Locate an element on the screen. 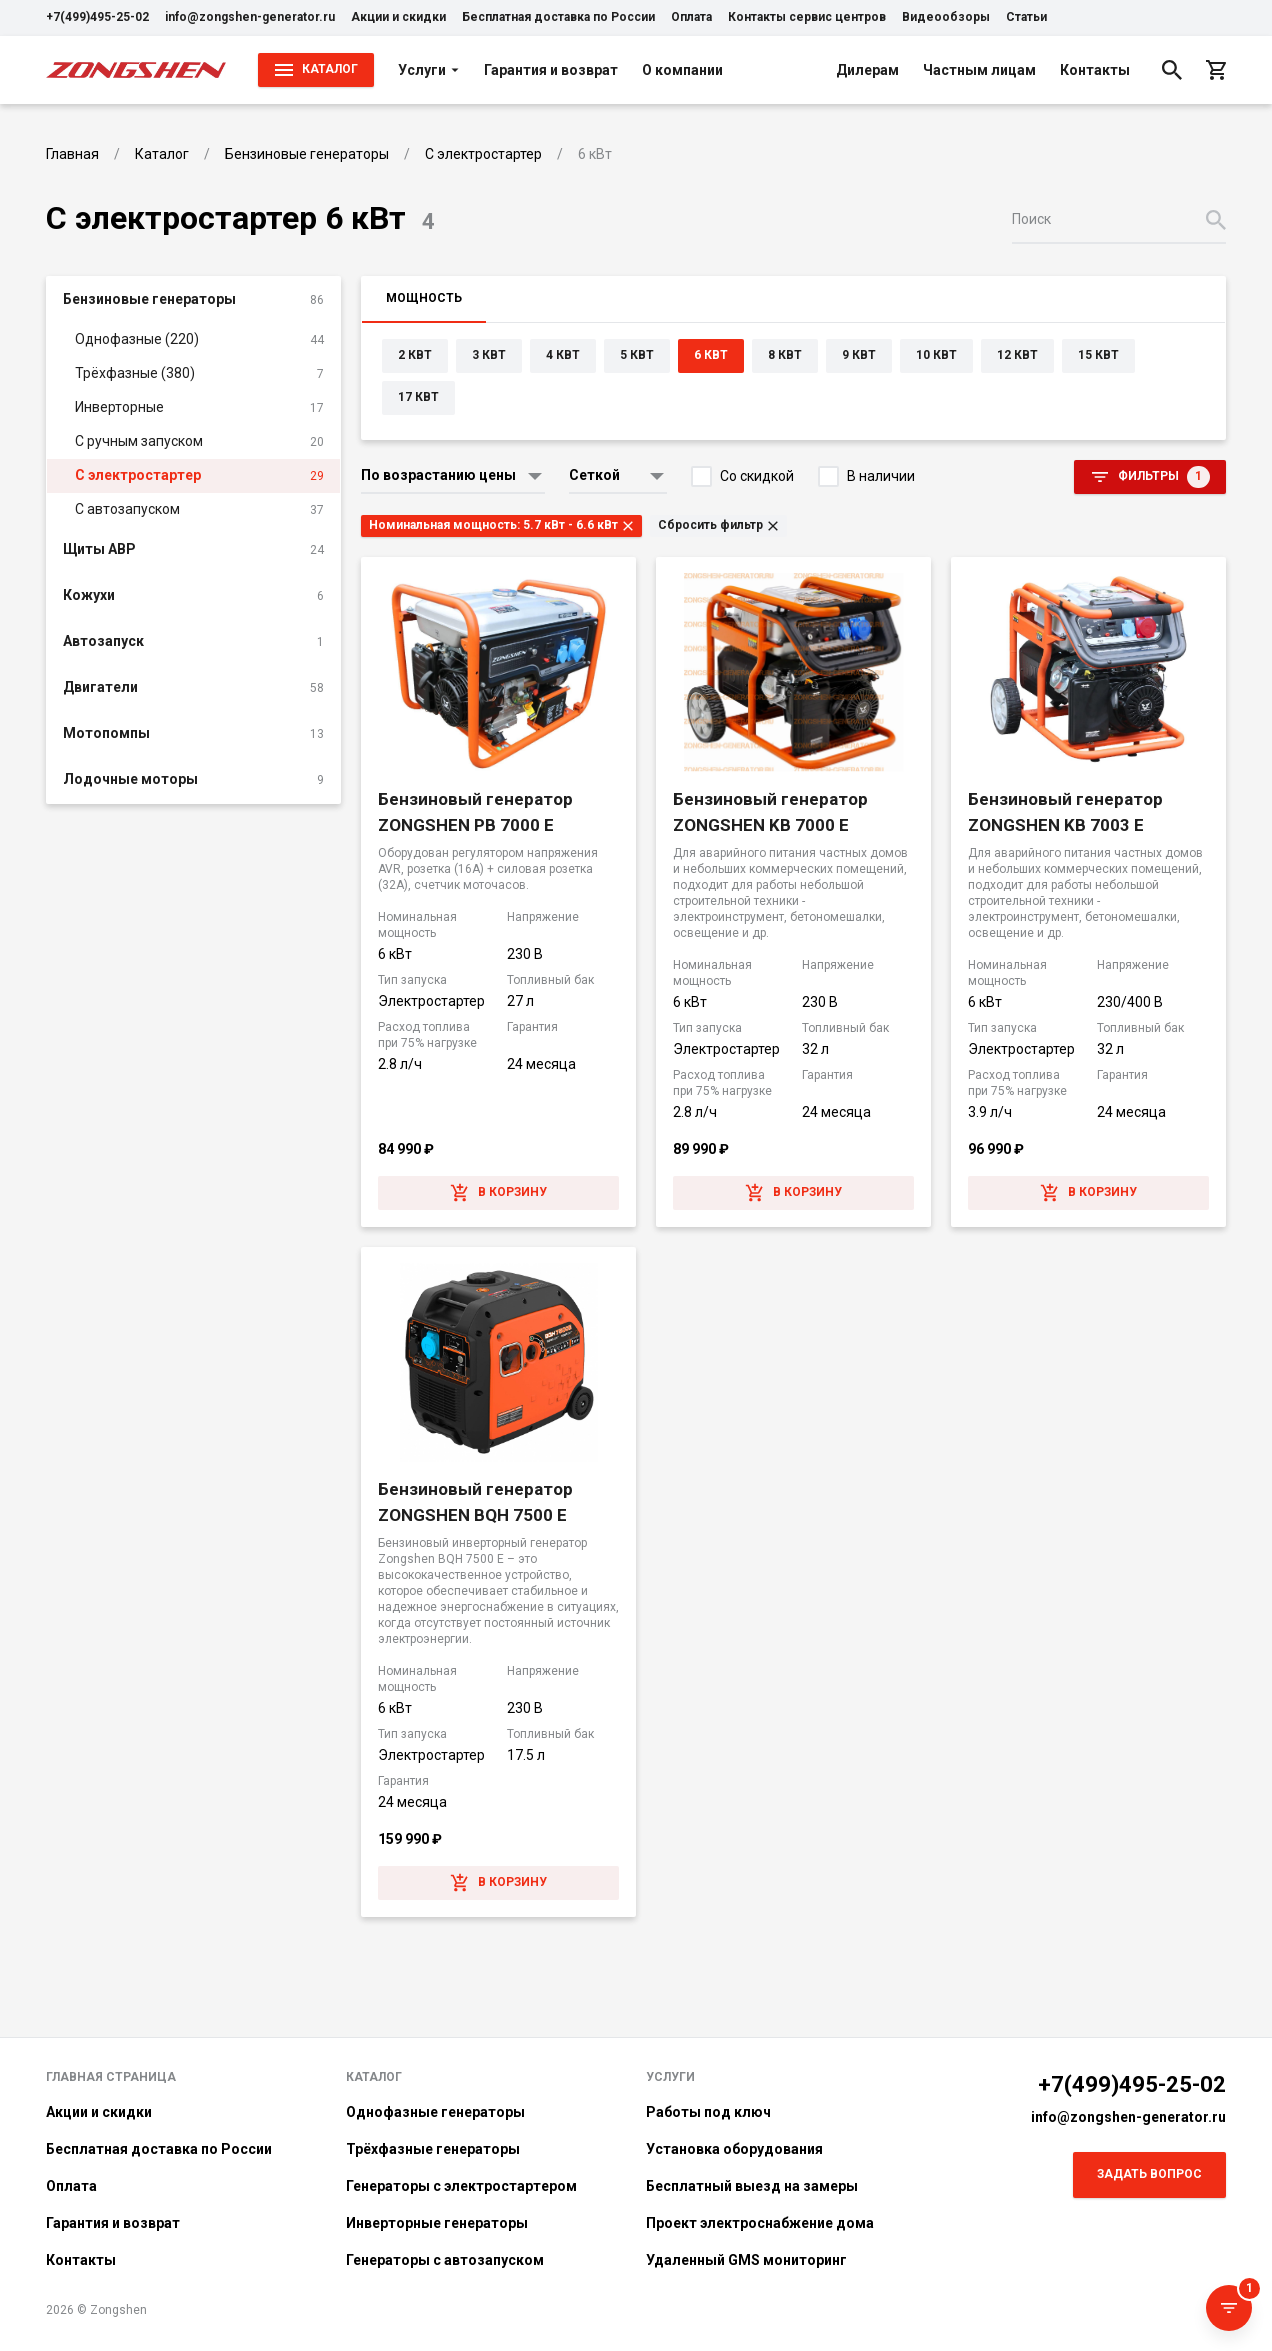  Акции и скидки is located at coordinates (398, 17).